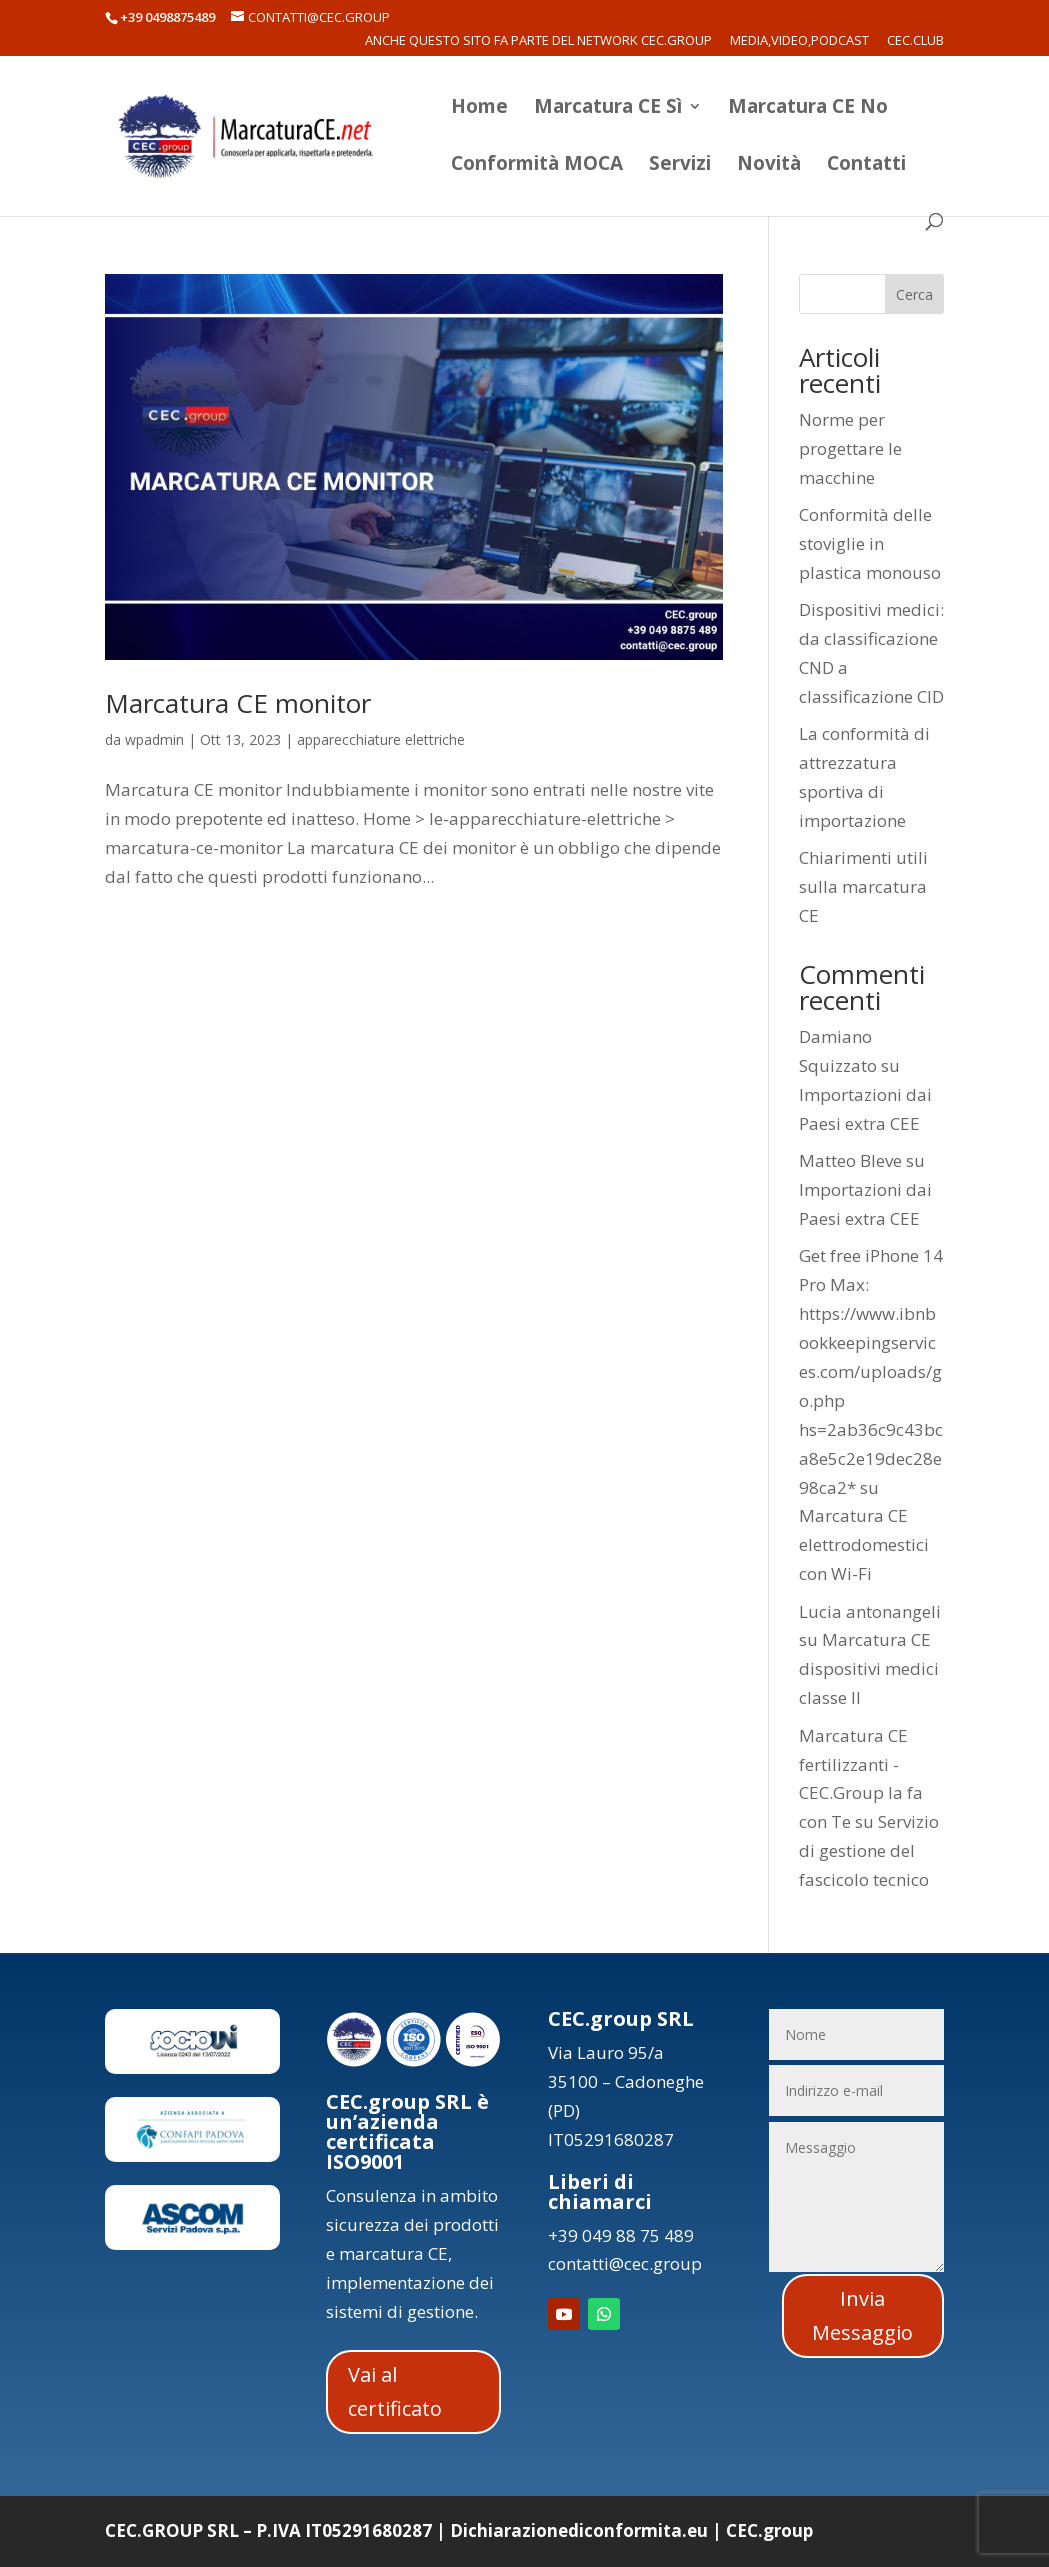  Describe the element at coordinates (870, 543) in the screenshot. I see `Conformità delle stoviglie in plastica monouso` at that location.